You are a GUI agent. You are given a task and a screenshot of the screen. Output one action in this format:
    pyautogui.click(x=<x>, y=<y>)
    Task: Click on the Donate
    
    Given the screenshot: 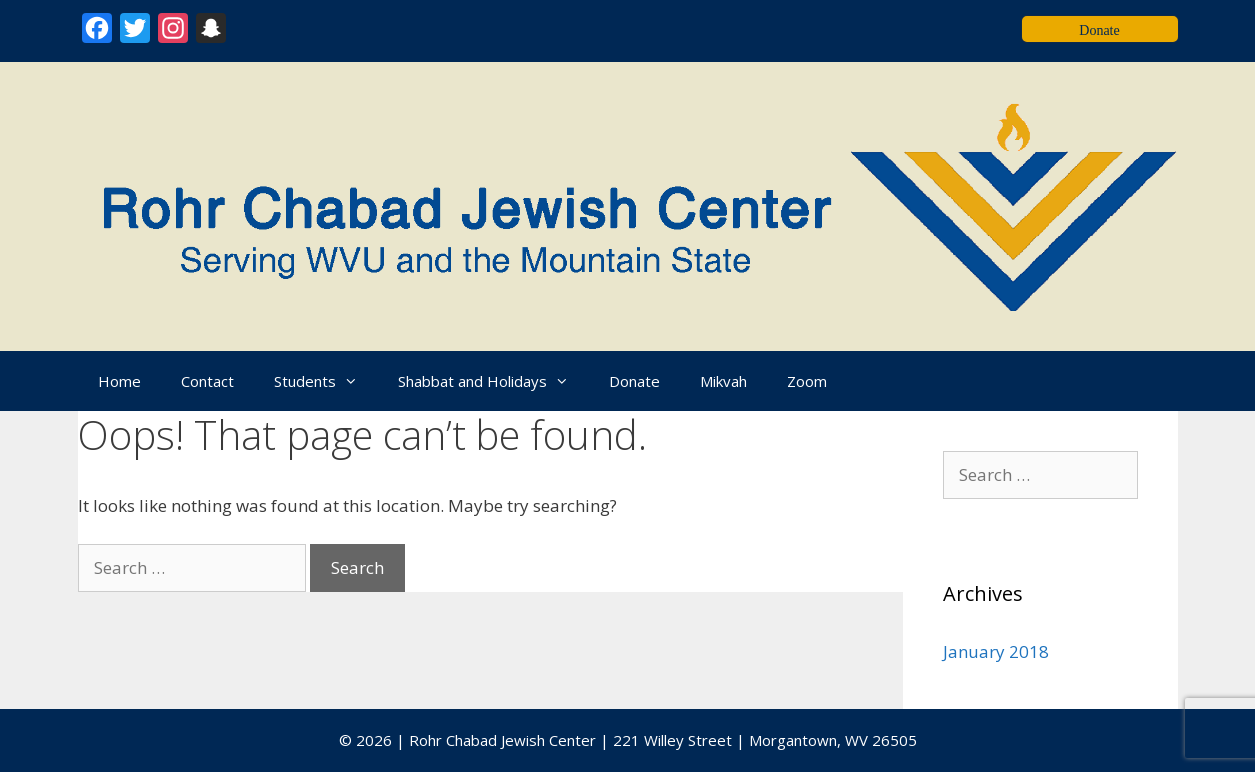 What is the action you would take?
    pyautogui.click(x=634, y=381)
    